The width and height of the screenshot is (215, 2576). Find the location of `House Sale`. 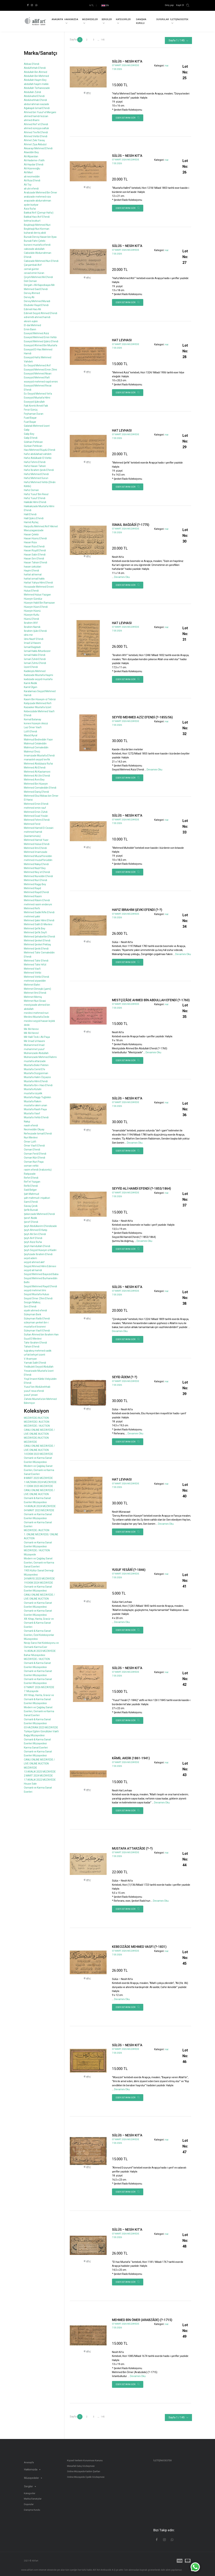

House Sale is located at coordinates (30, 1783).